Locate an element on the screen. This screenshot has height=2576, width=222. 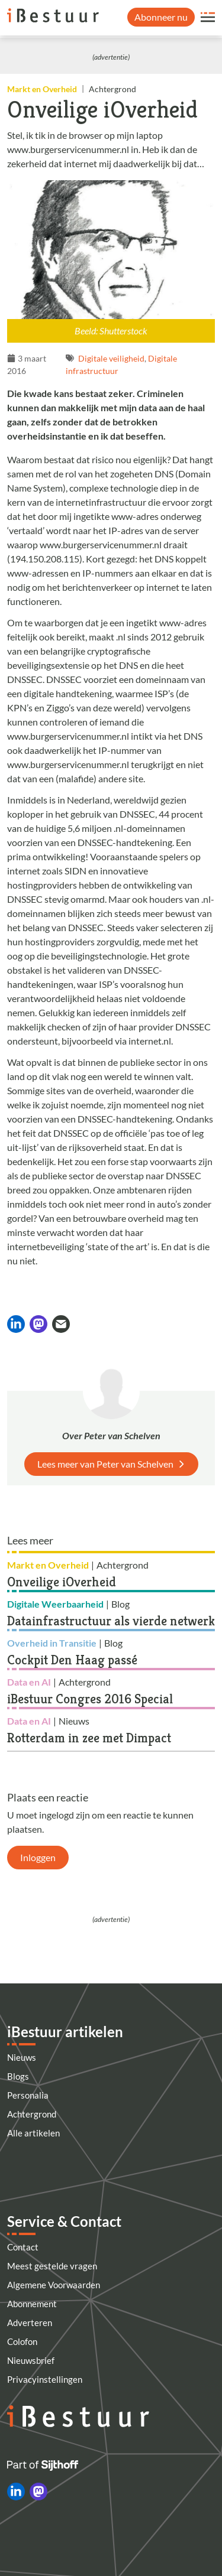
Colofon is located at coordinates (22, 2341).